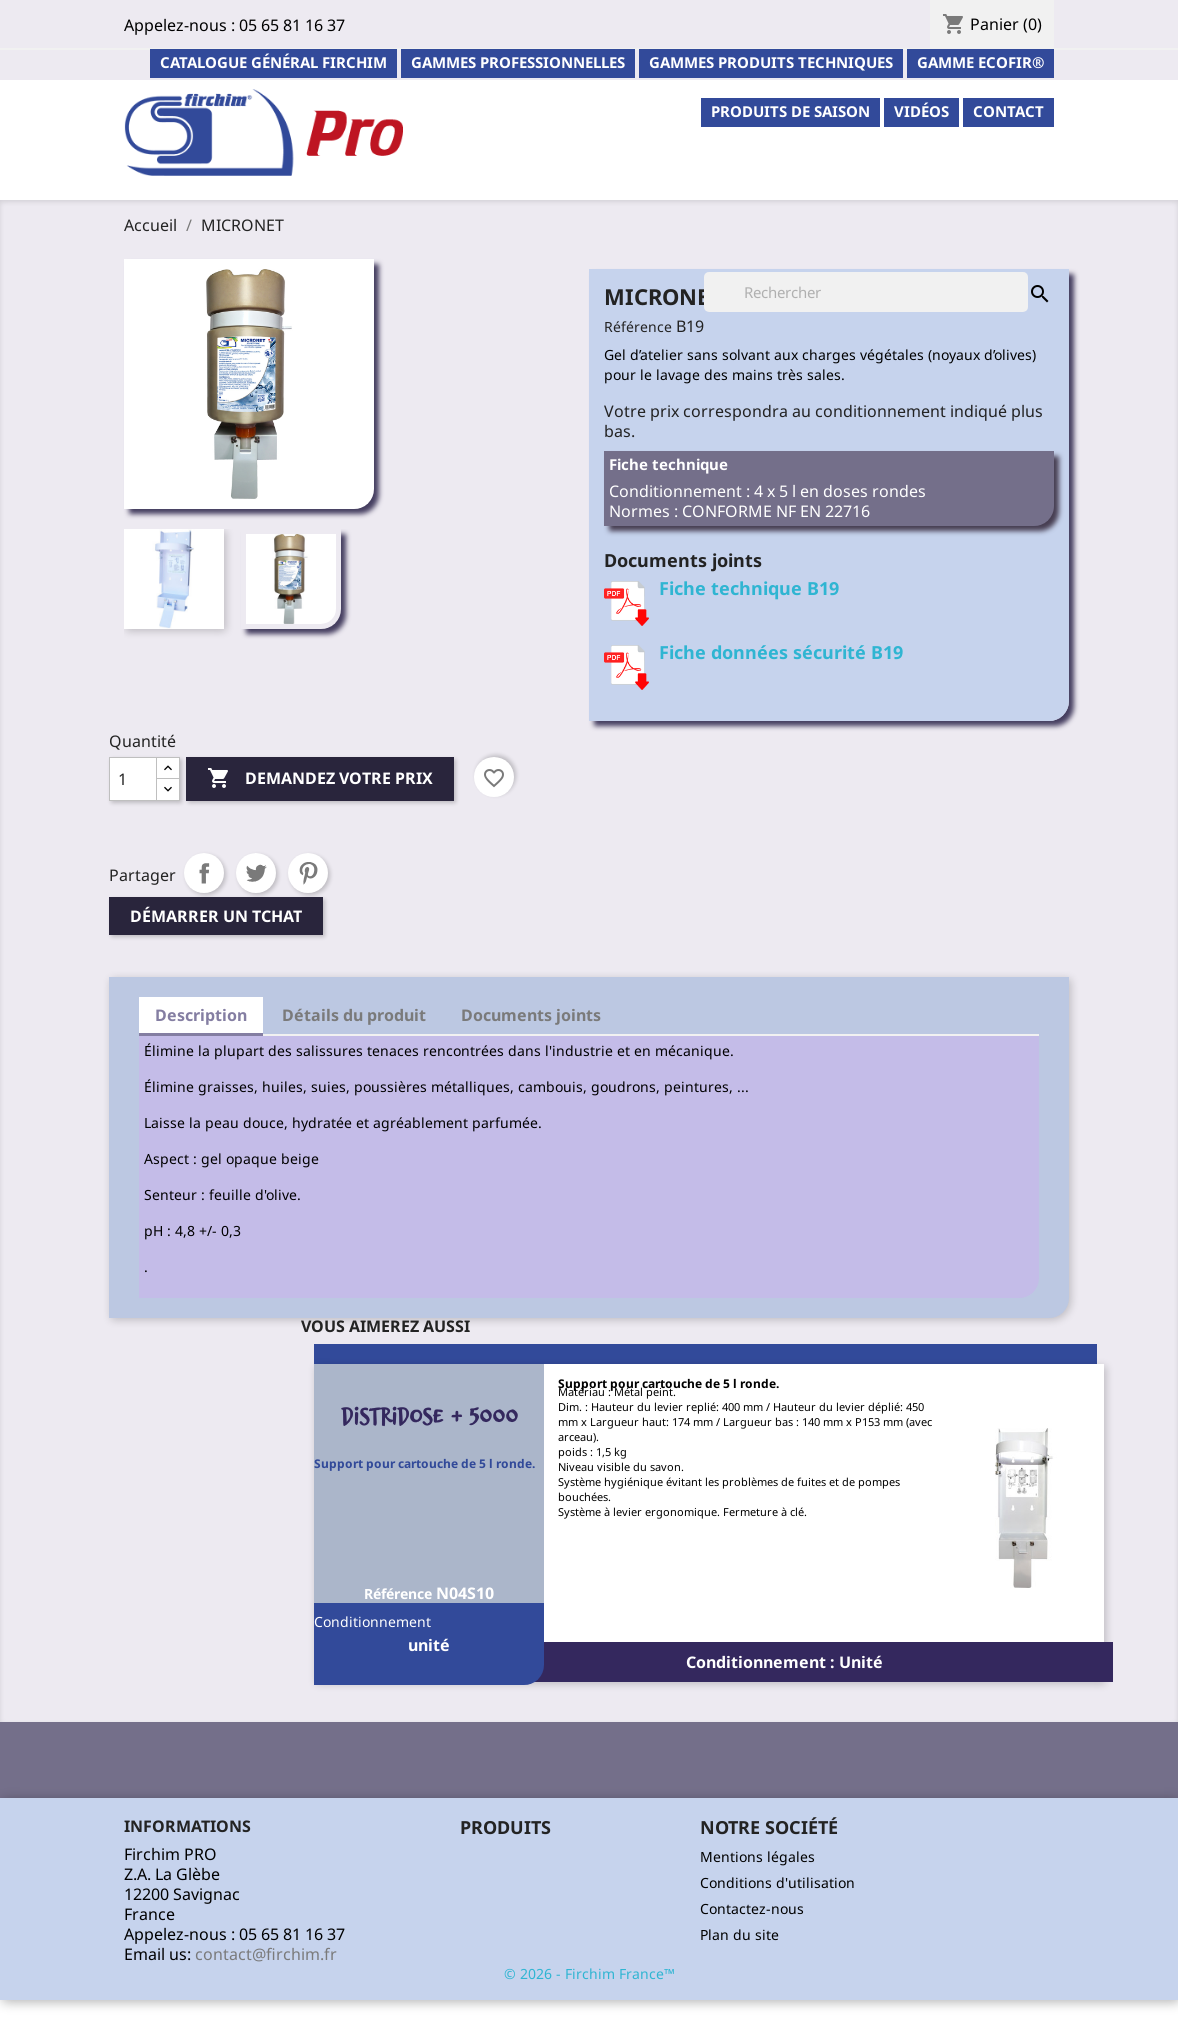 The height and width of the screenshot is (2040, 1178). What do you see at coordinates (320, 779) in the screenshot?
I see `Demandez votre prix` at bounding box center [320, 779].